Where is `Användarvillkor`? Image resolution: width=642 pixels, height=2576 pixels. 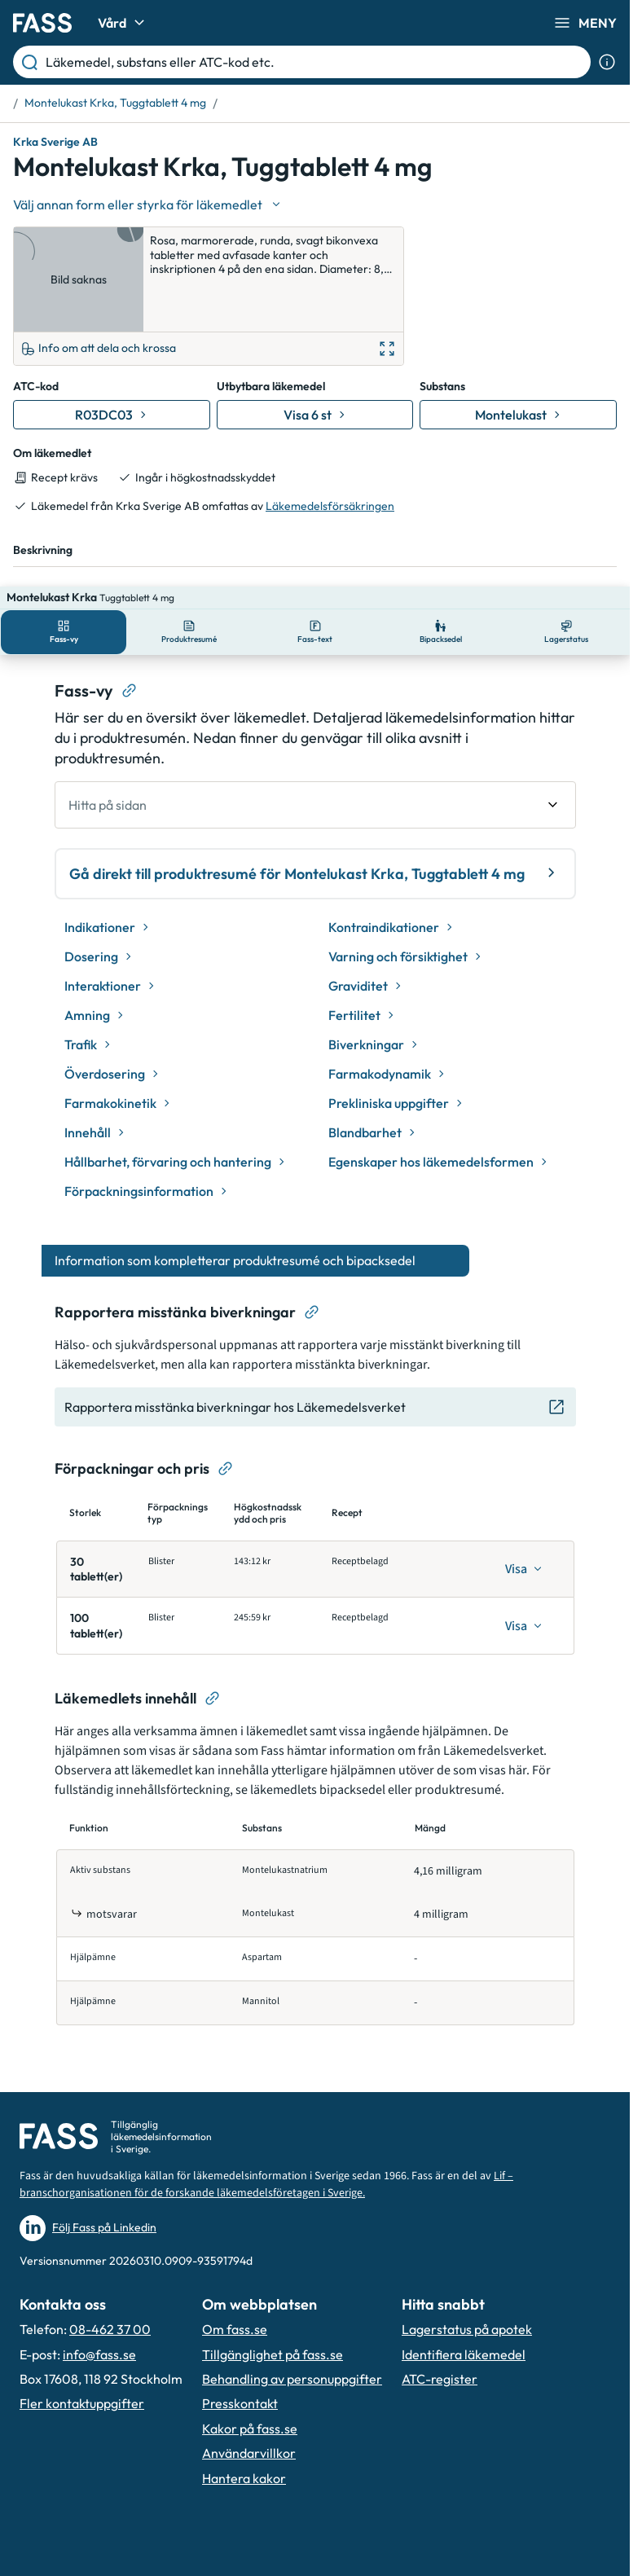 Användarvillkor is located at coordinates (249, 2382).